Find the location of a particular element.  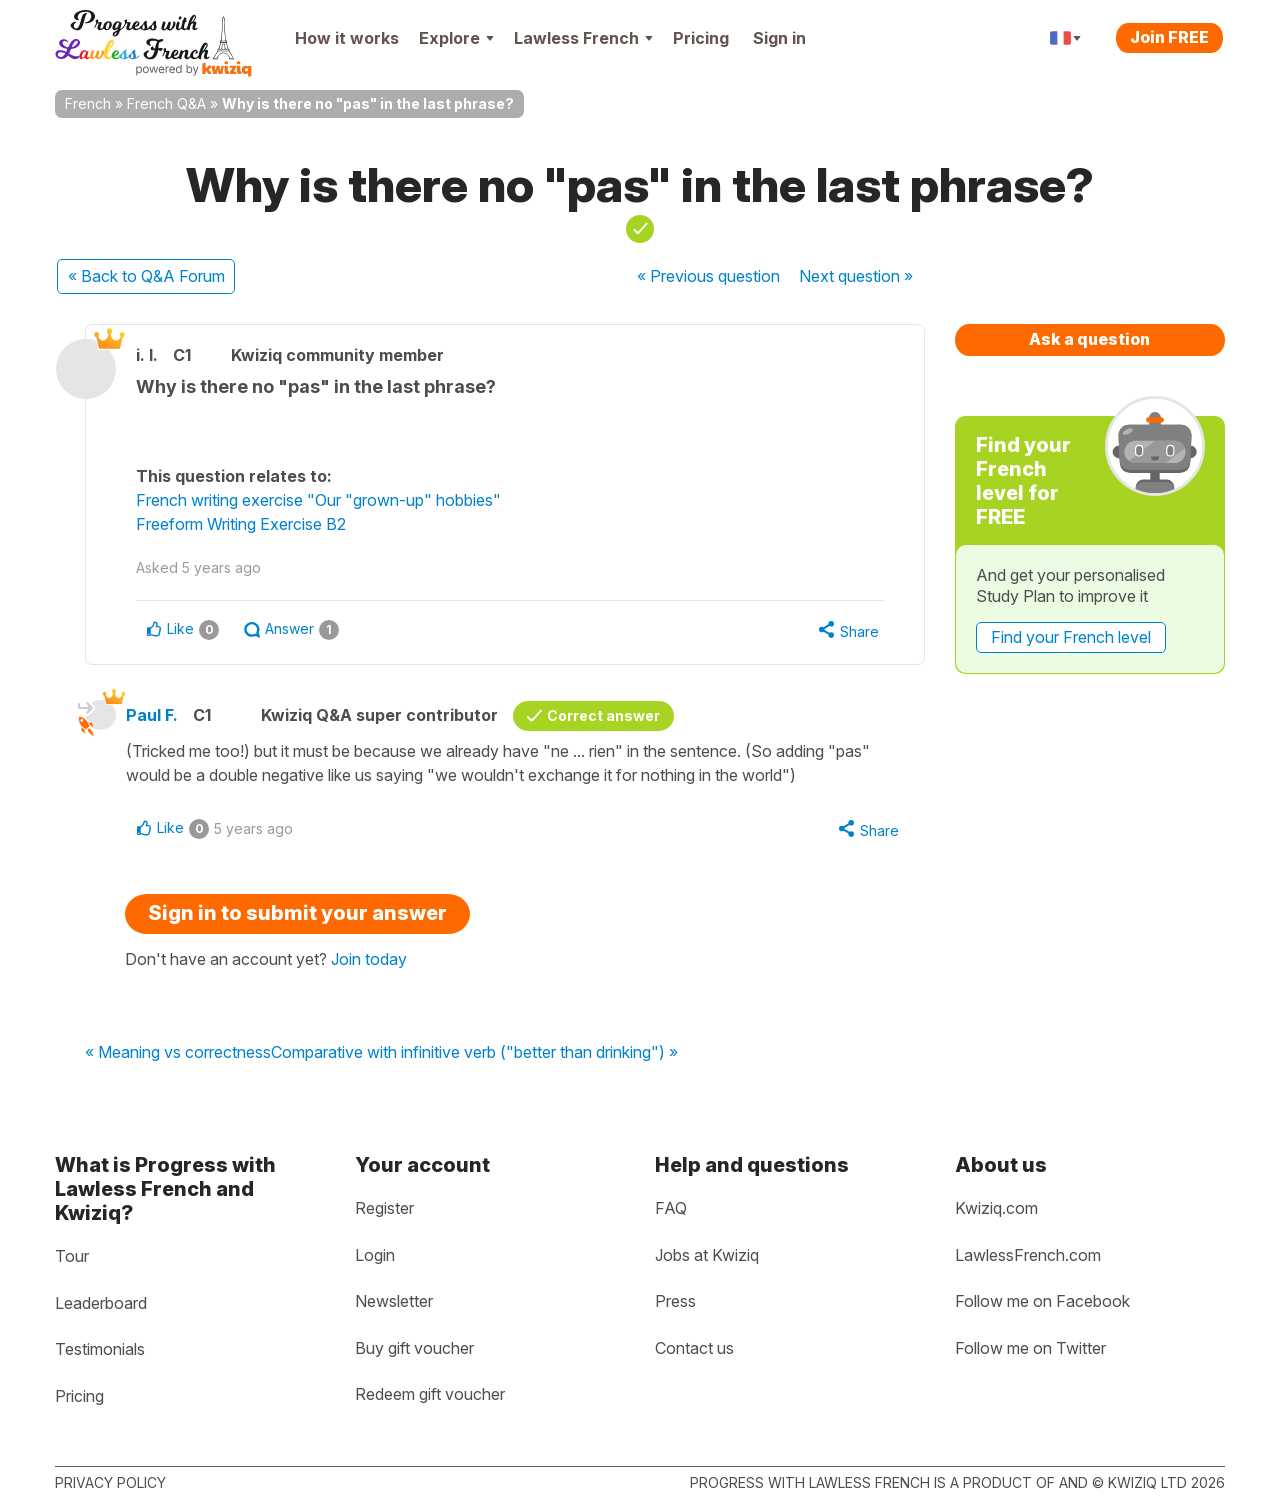

« Back is located at coordinates (146, 276).